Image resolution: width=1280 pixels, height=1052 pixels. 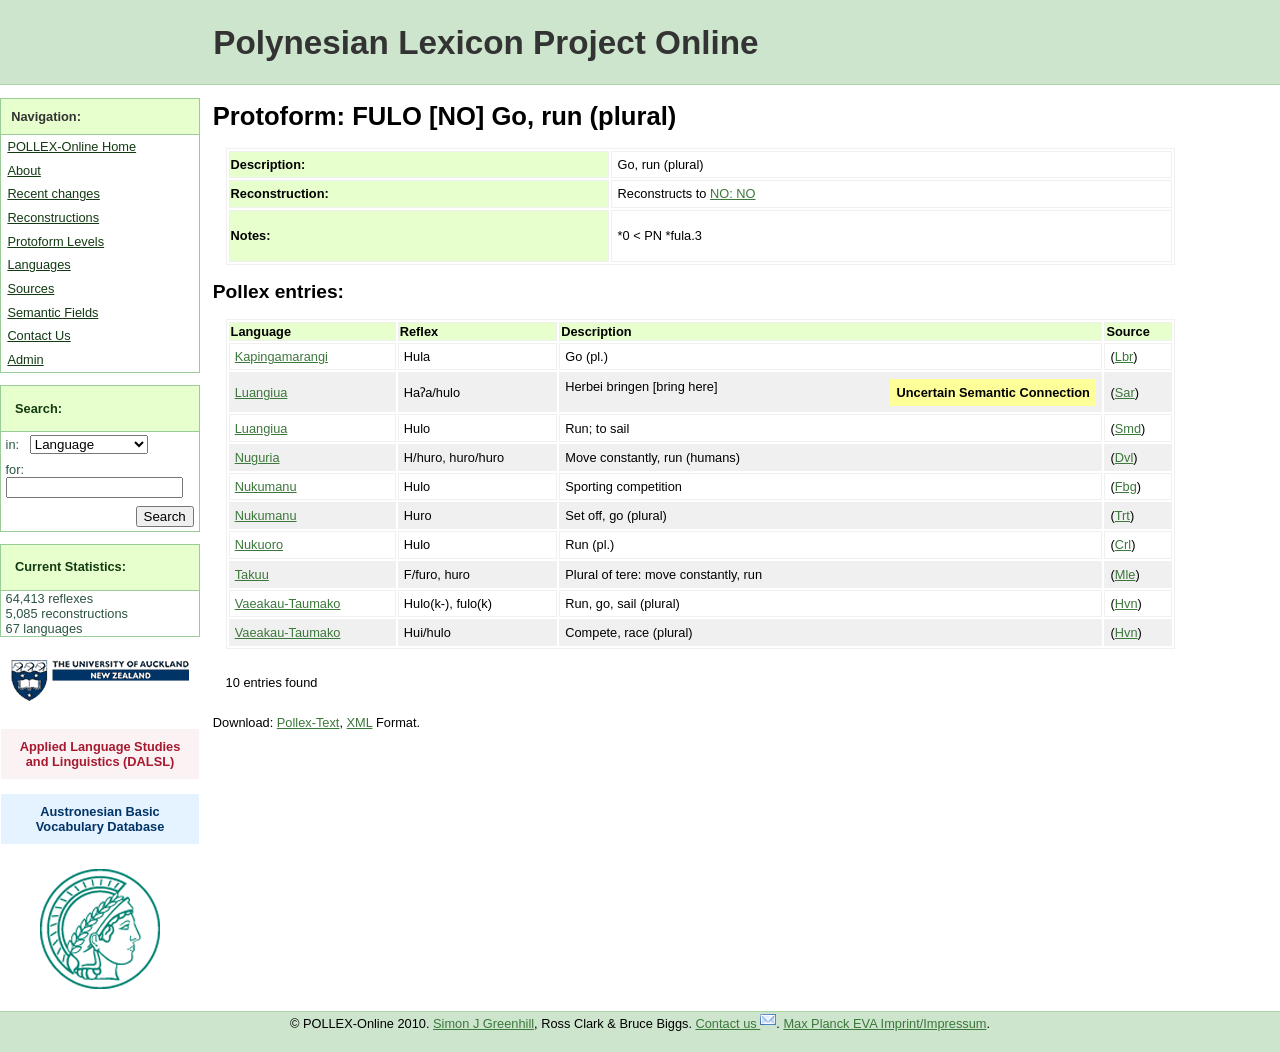 What do you see at coordinates (38, 264) in the screenshot?
I see `Languages` at bounding box center [38, 264].